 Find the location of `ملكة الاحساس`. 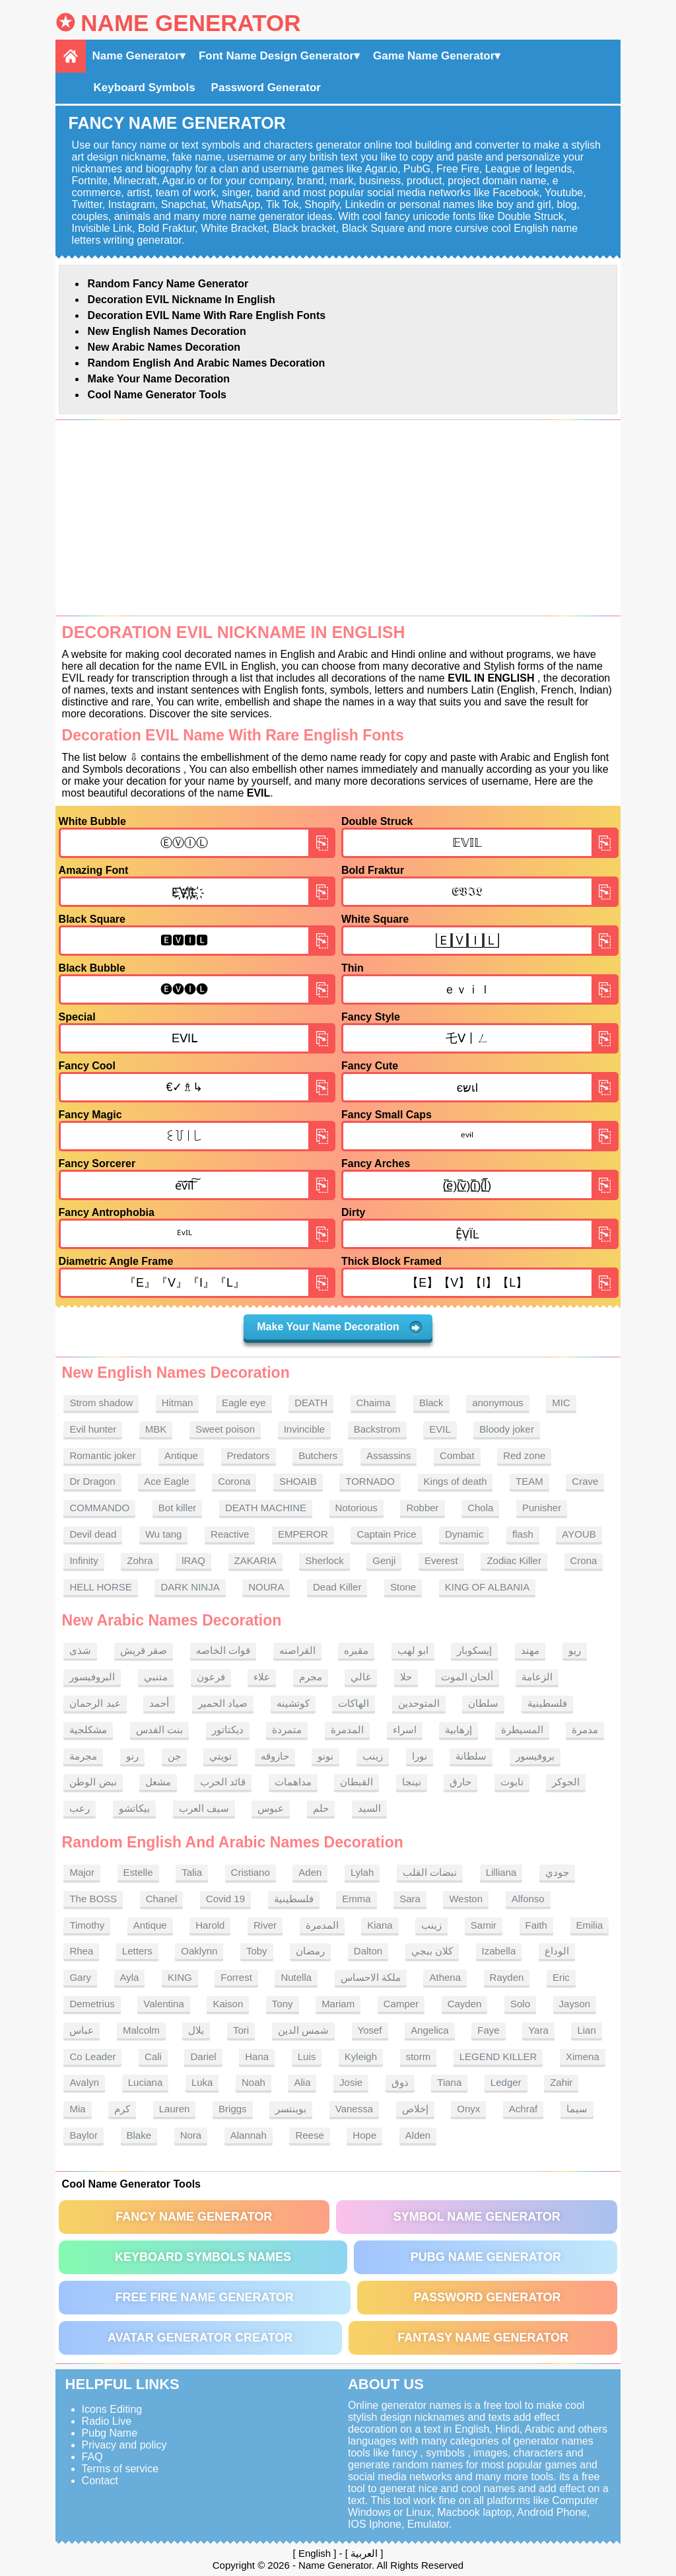

ملكة الاحساس is located at coordinates (371, 1977).